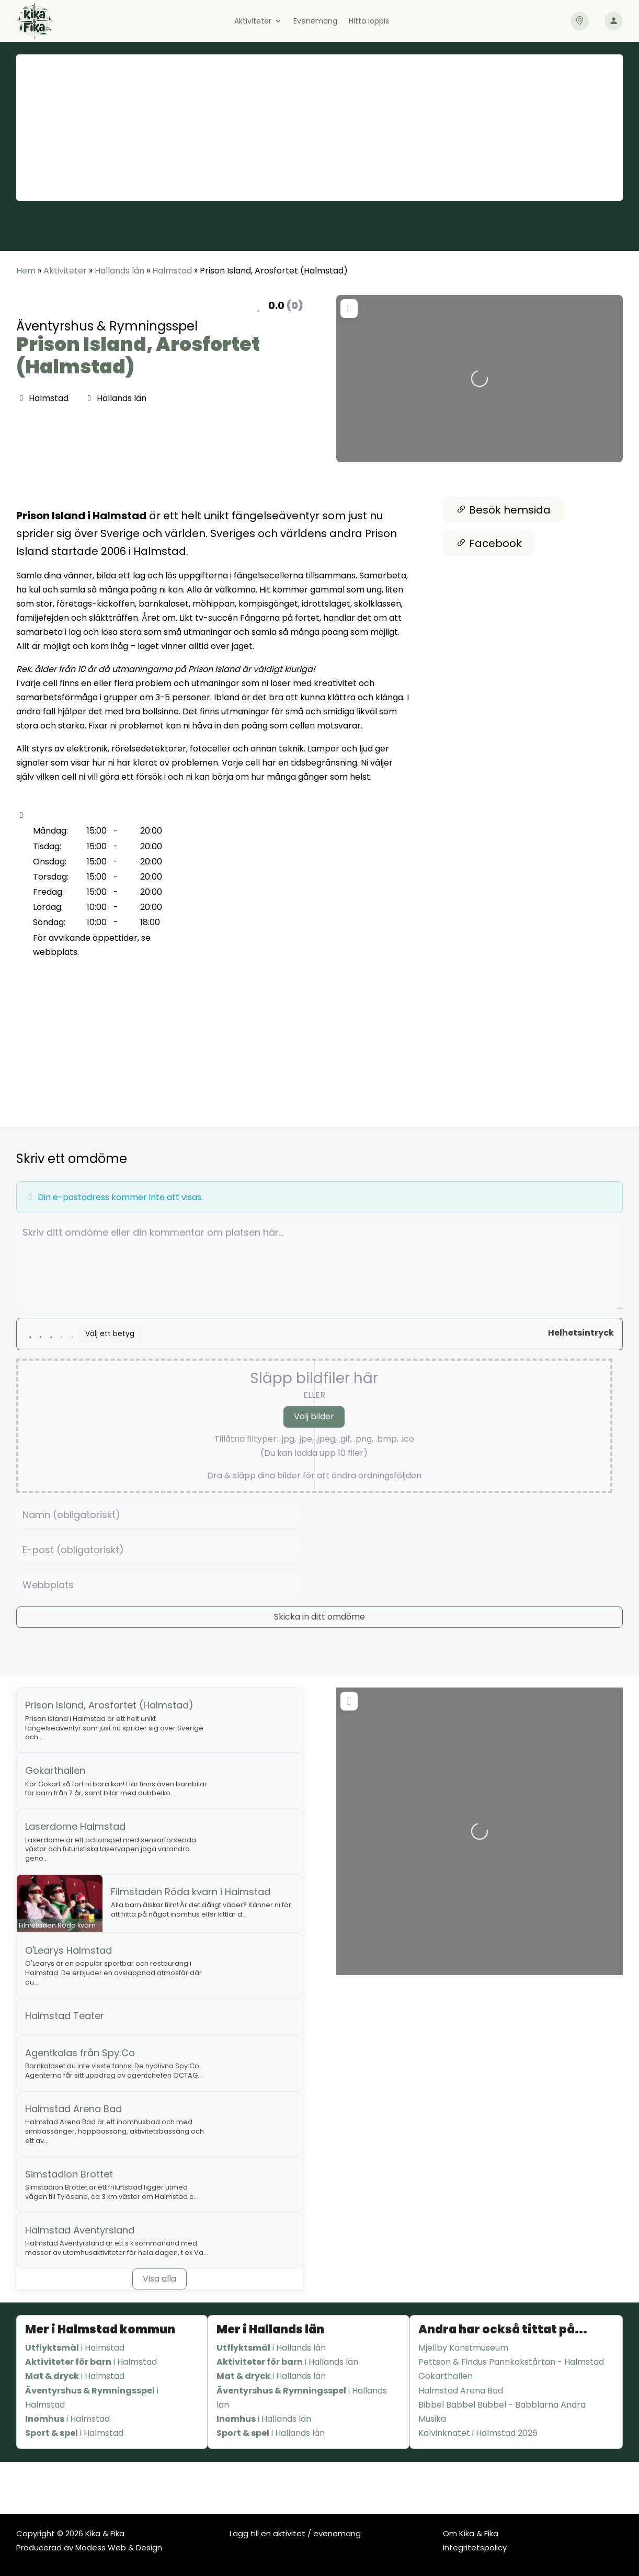 This screenshot has width=639, height=2576. Describe the element at coordinates (503, 510) in the screenshot. I see `Besök hemsida` at that location.